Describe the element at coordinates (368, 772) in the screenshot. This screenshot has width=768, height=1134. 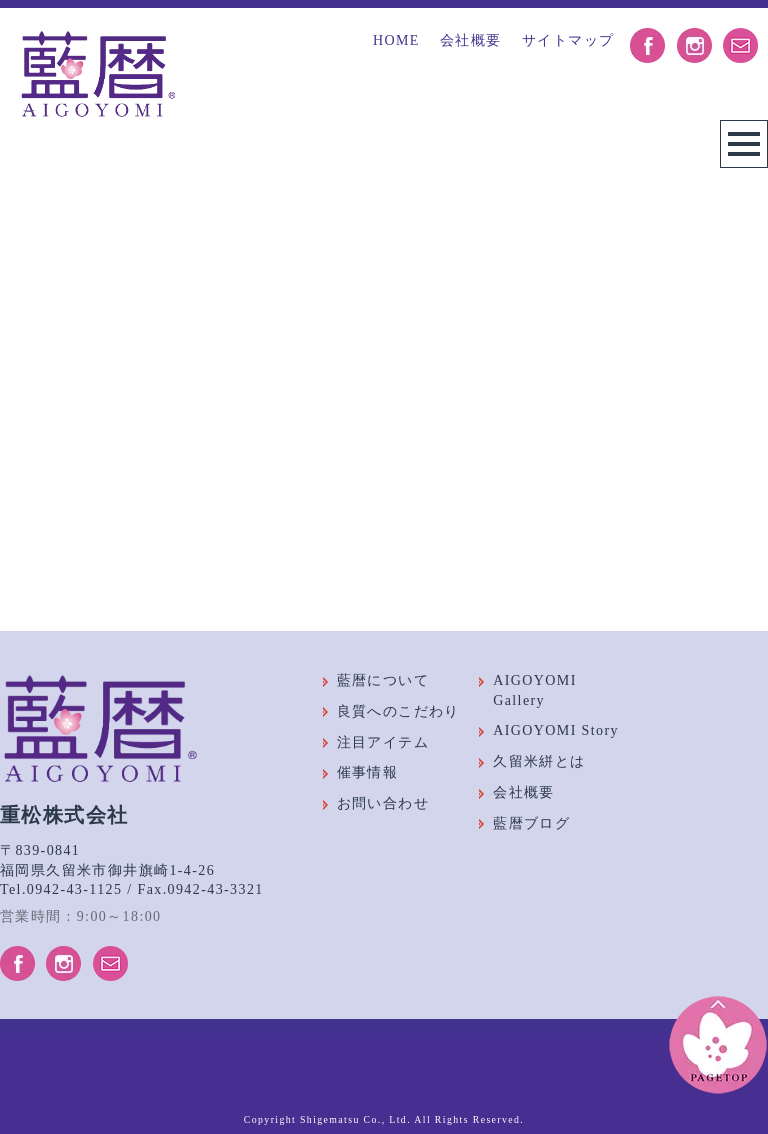
I see `催事情報` at that location.